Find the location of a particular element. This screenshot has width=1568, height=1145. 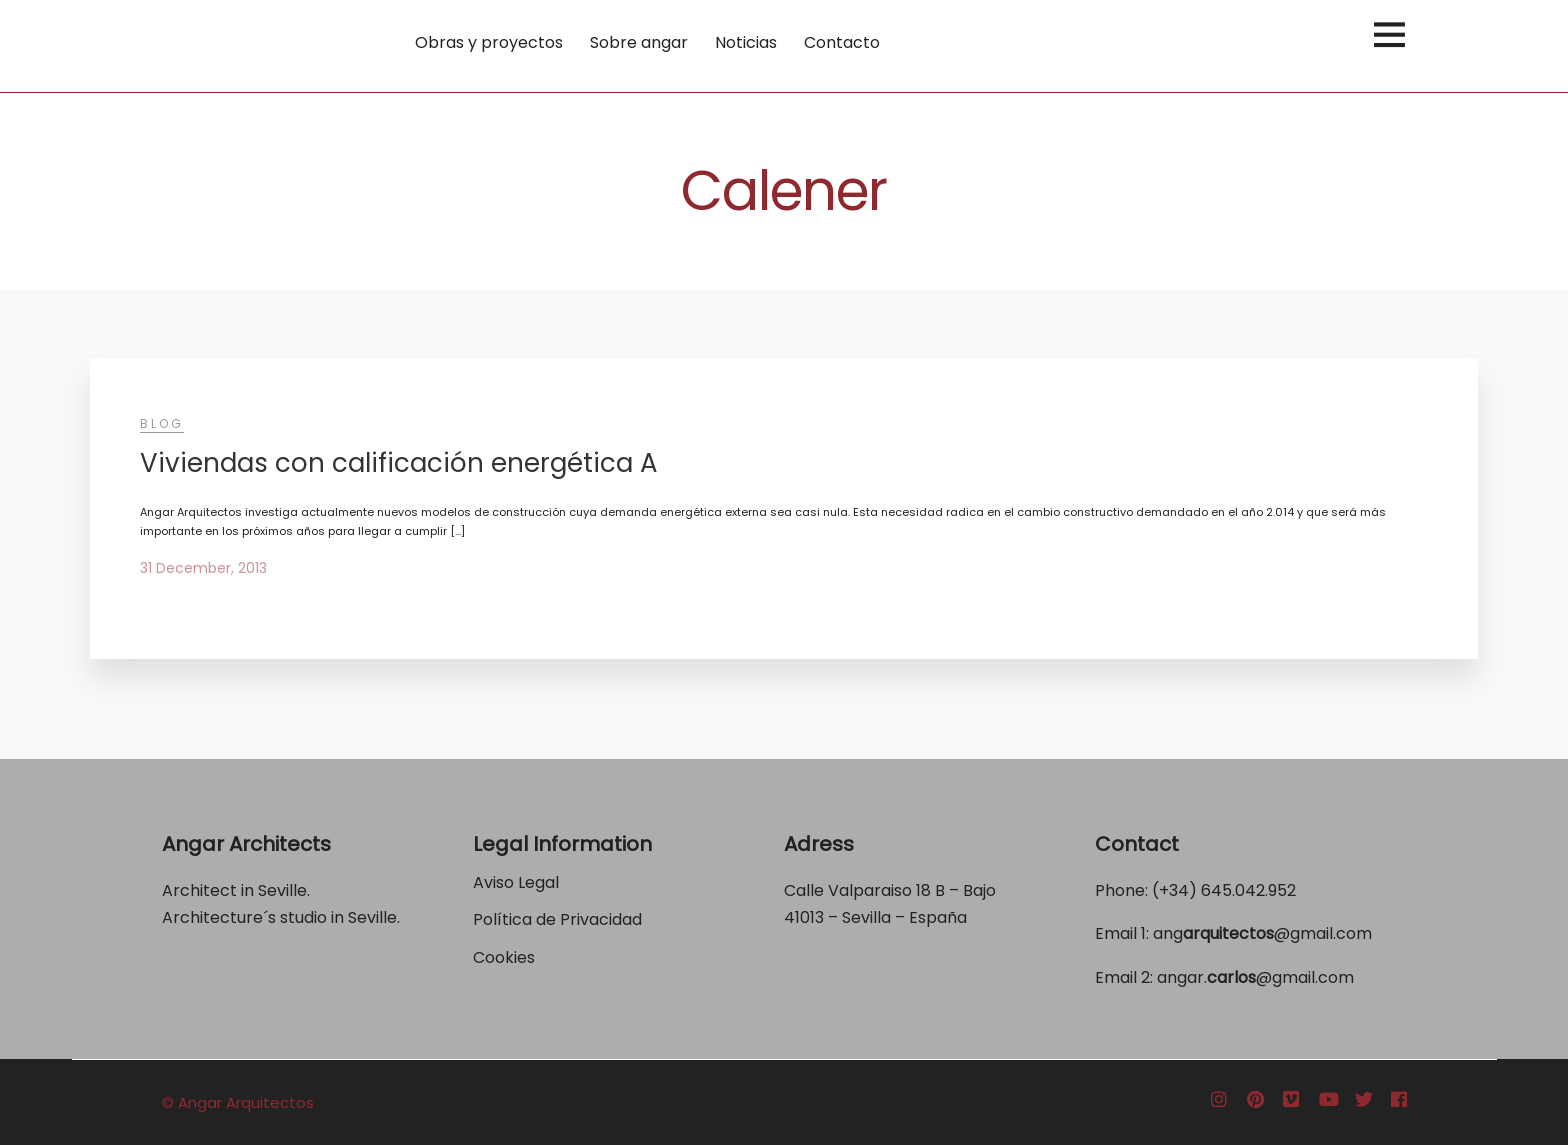

Blog is located at coordinates (162, 423).